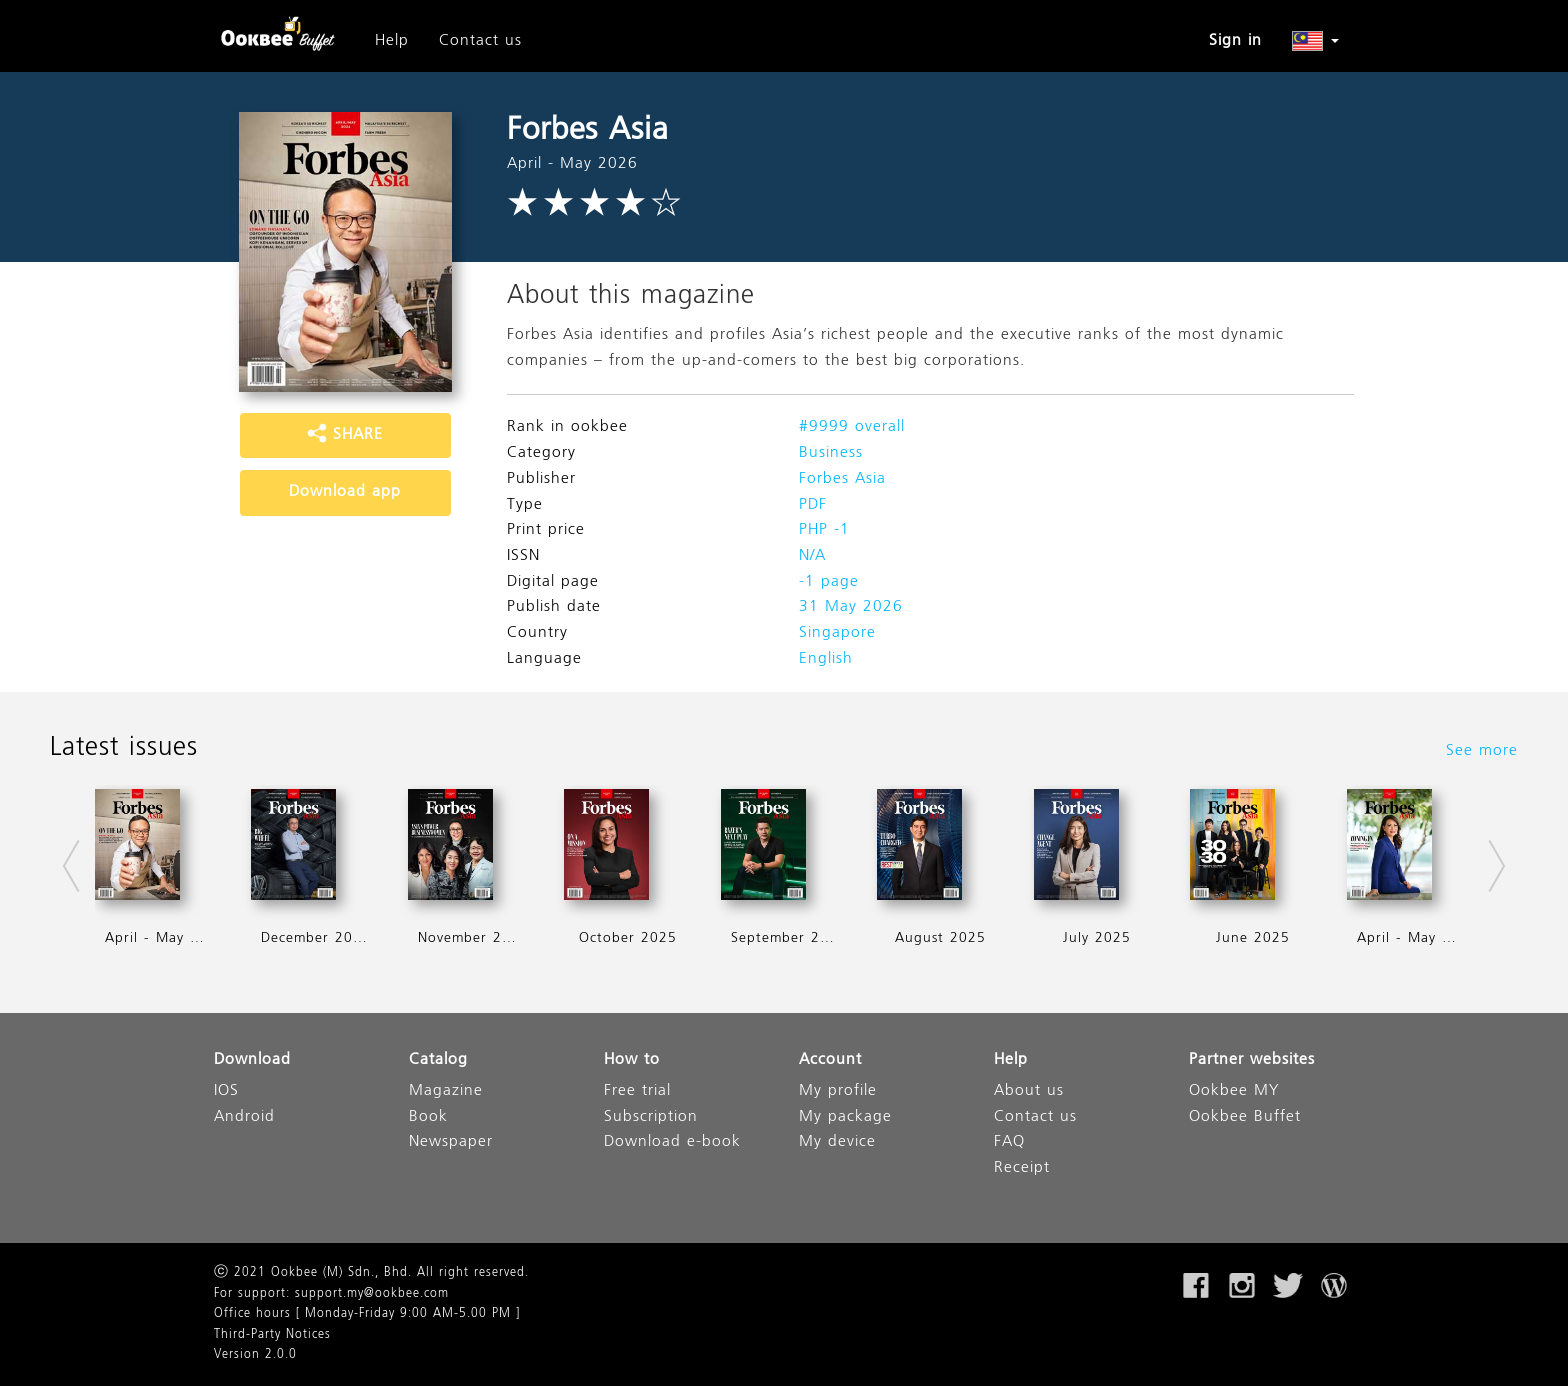  I want to click on FAQ, so click(1009, 1142).